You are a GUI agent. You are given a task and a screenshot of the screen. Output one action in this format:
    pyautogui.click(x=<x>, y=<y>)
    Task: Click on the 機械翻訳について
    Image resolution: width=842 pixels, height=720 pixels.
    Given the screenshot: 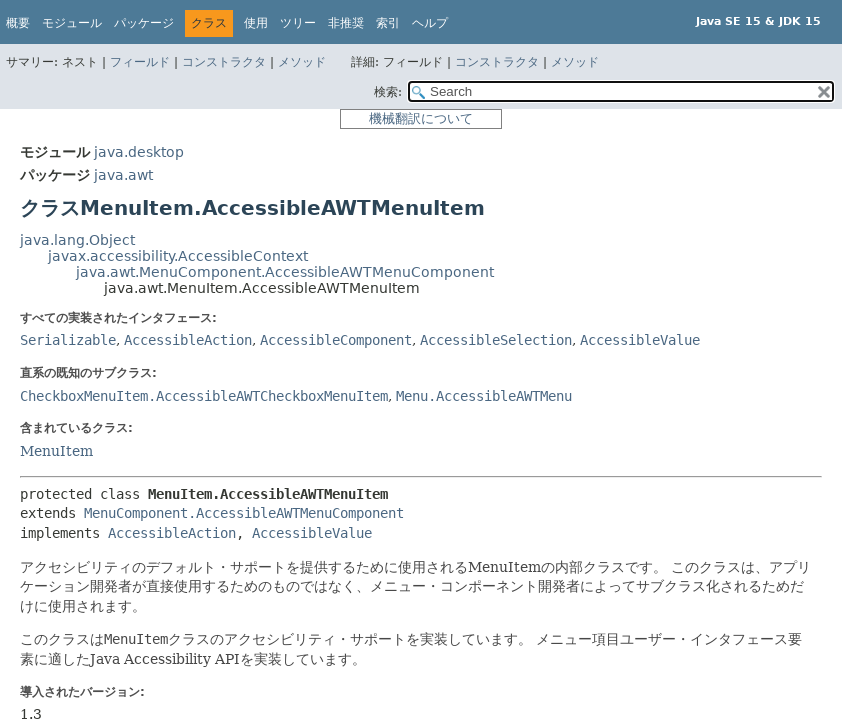 What is the action you would take?
    pyautogui.click(x=421, y=118)
    